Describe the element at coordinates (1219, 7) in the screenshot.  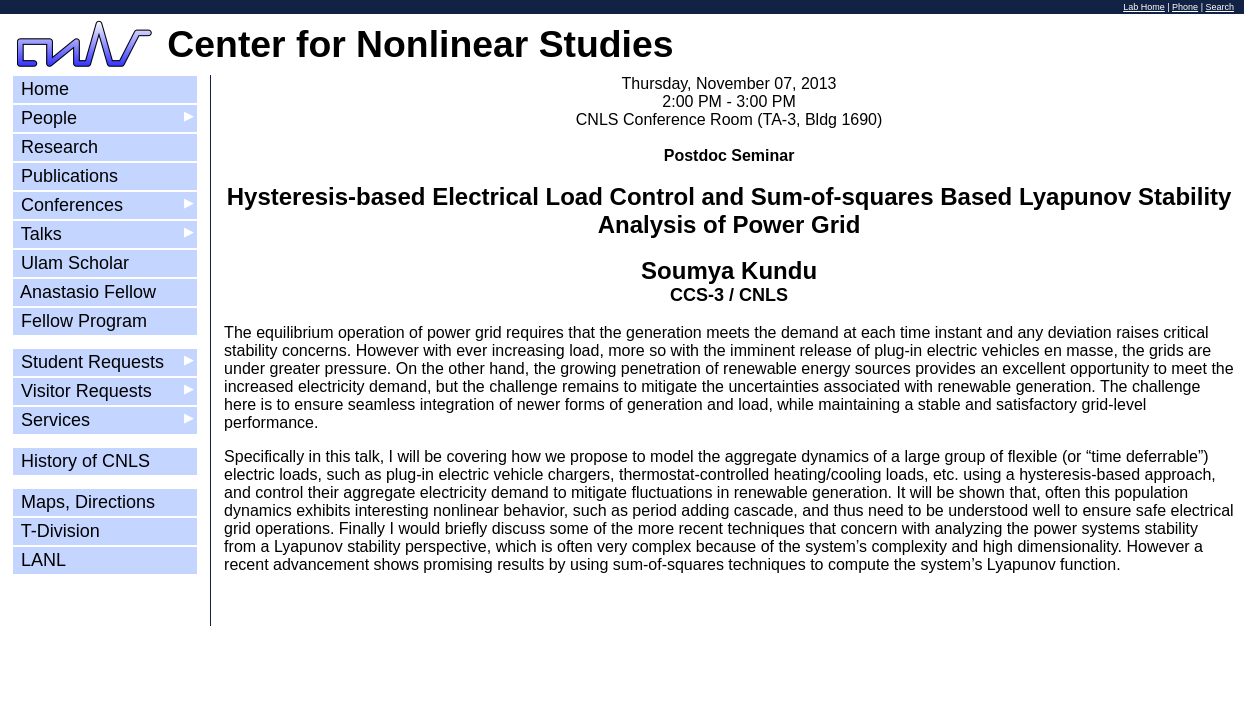
I see `Search` at that location.